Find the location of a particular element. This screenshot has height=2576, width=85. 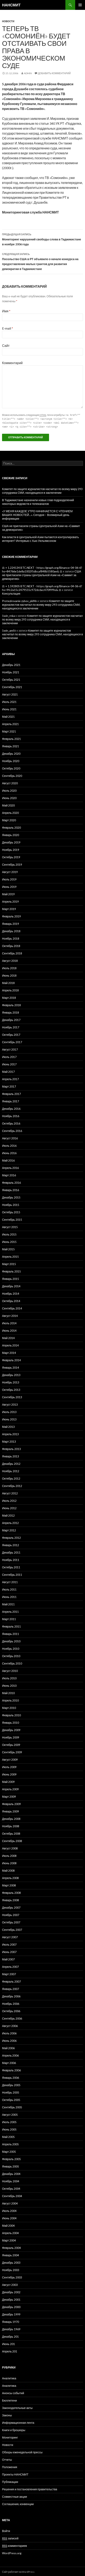

Основное меню is located at coordinates (80, 5).